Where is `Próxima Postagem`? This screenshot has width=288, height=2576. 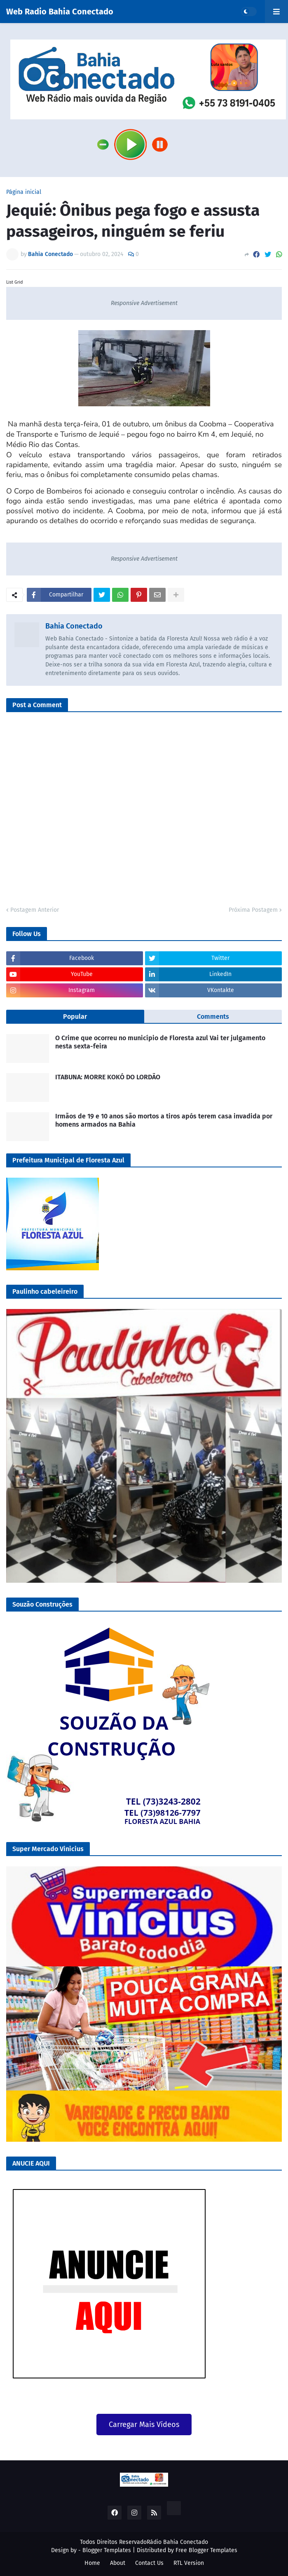 Próxima Postagem is located at coordinates (253, 909).